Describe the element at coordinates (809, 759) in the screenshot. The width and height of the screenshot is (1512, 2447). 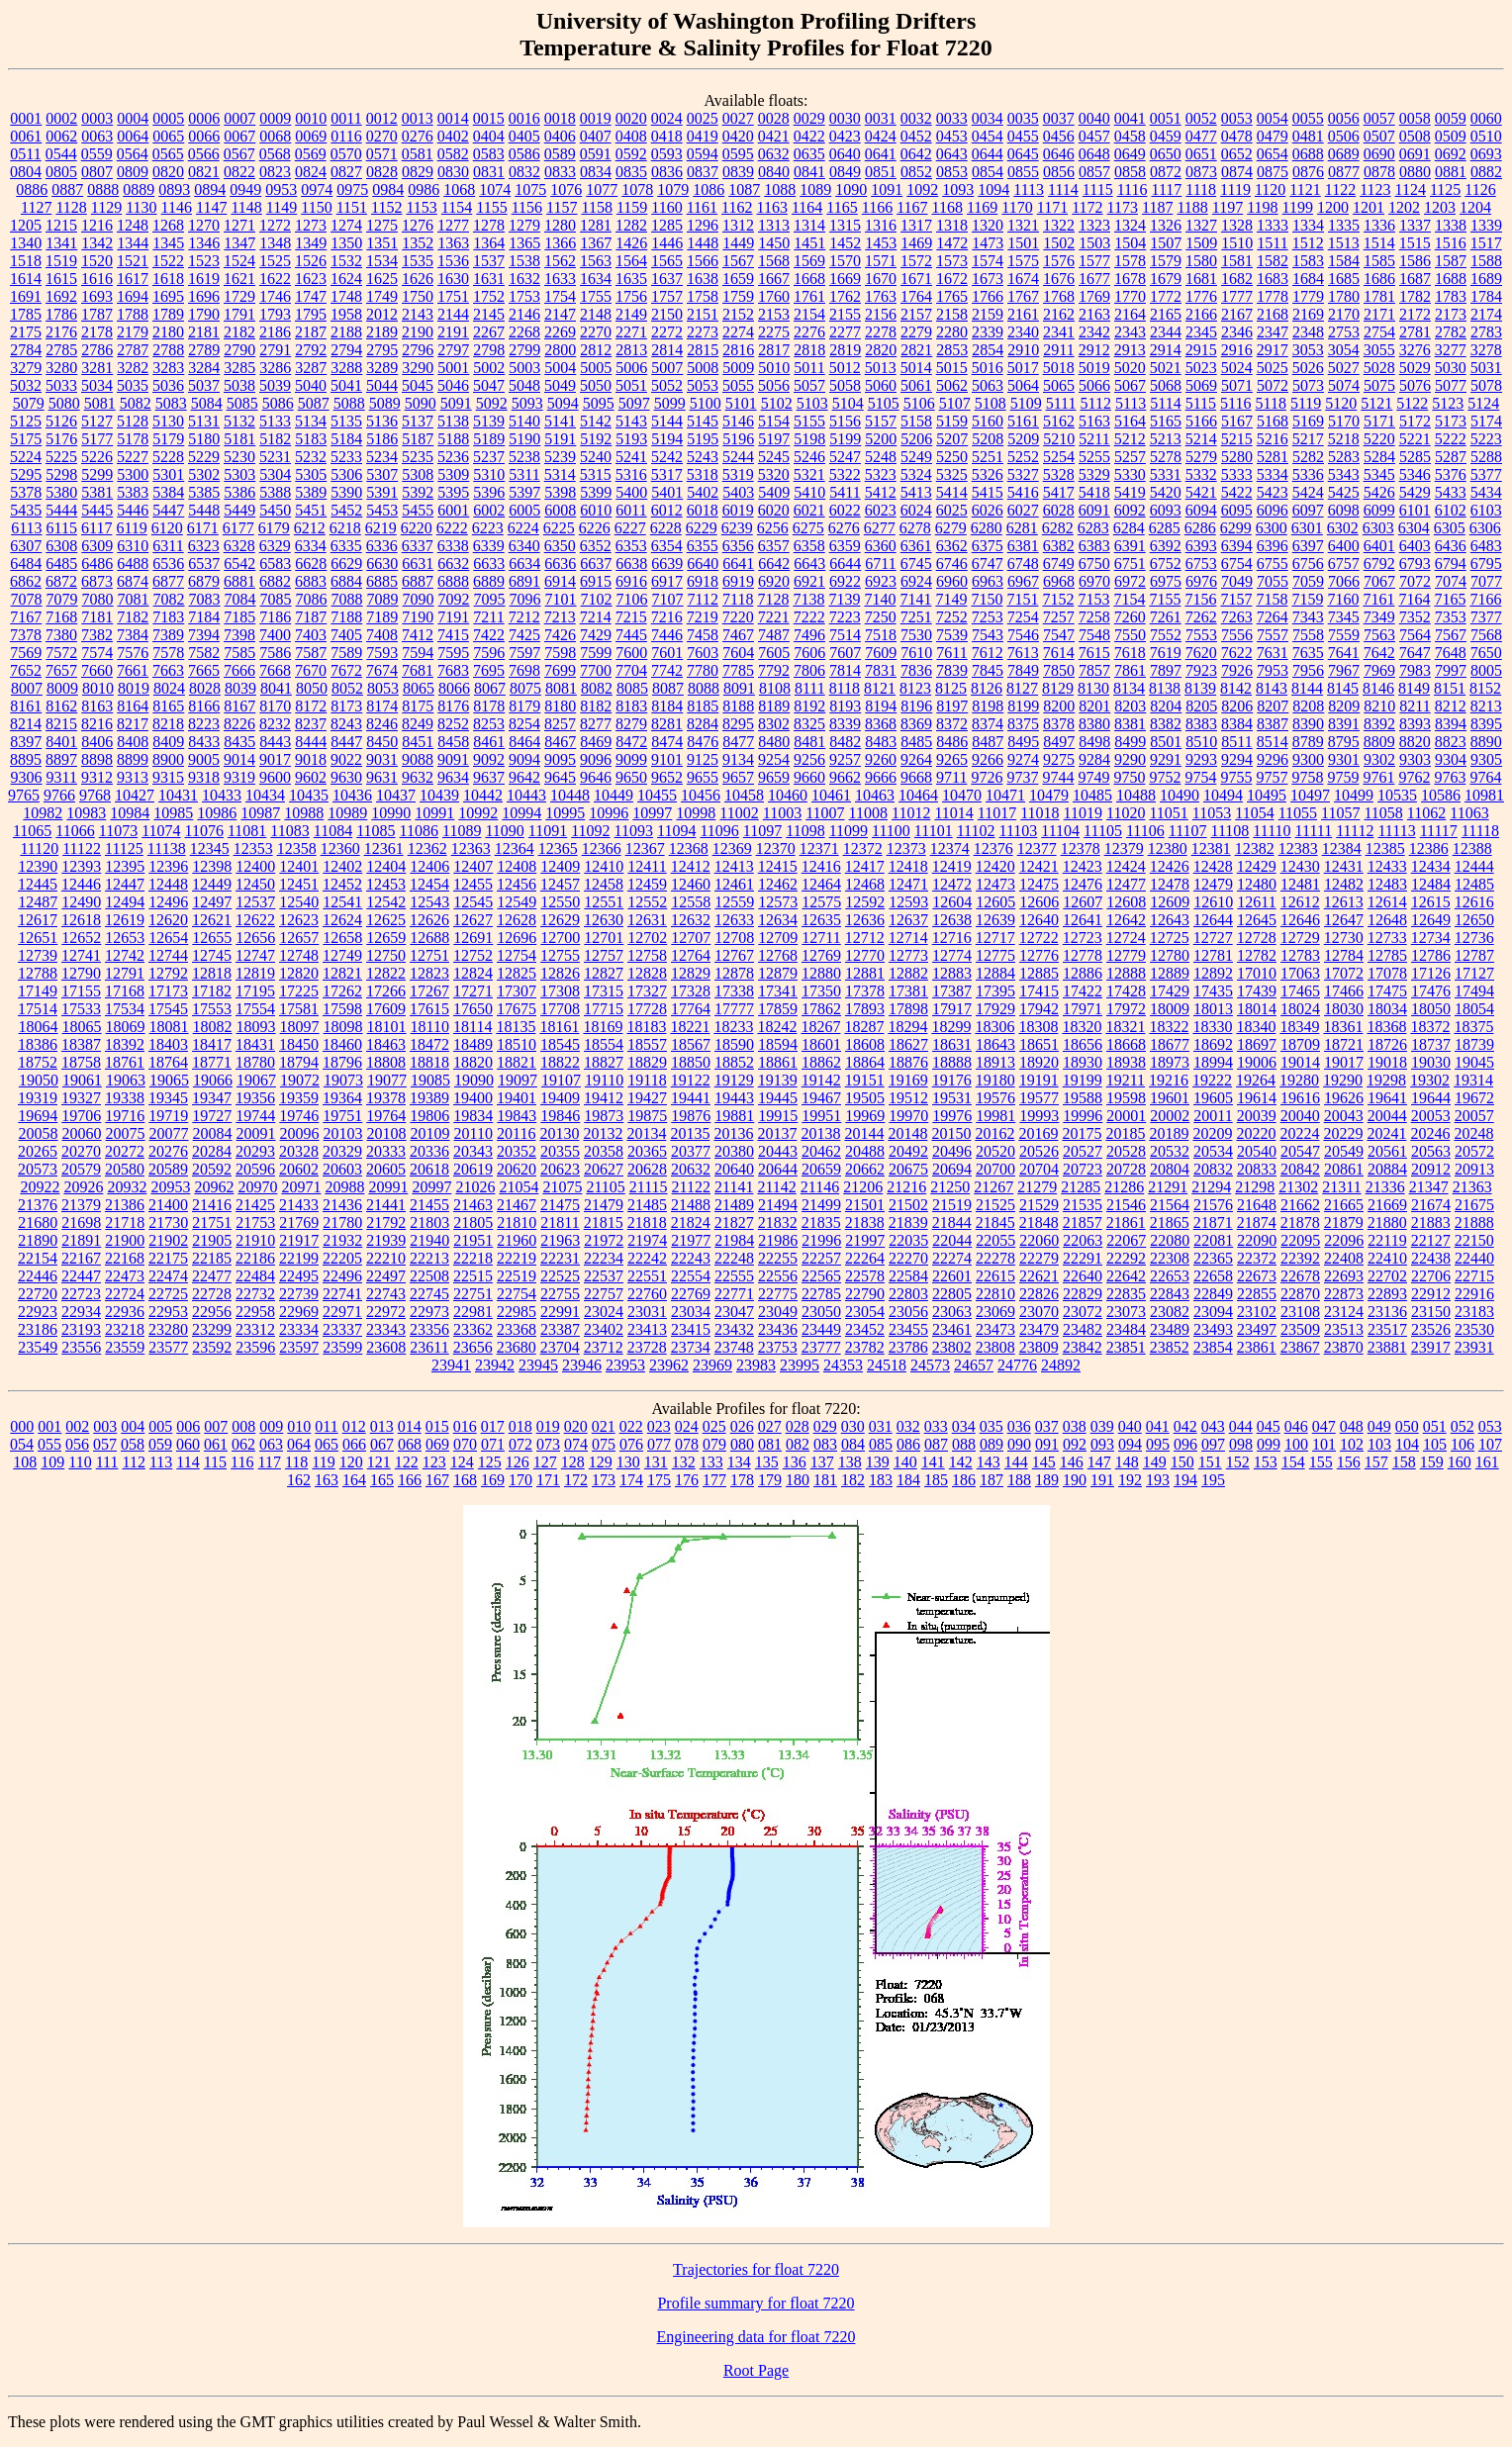
I see `9256` at that location.